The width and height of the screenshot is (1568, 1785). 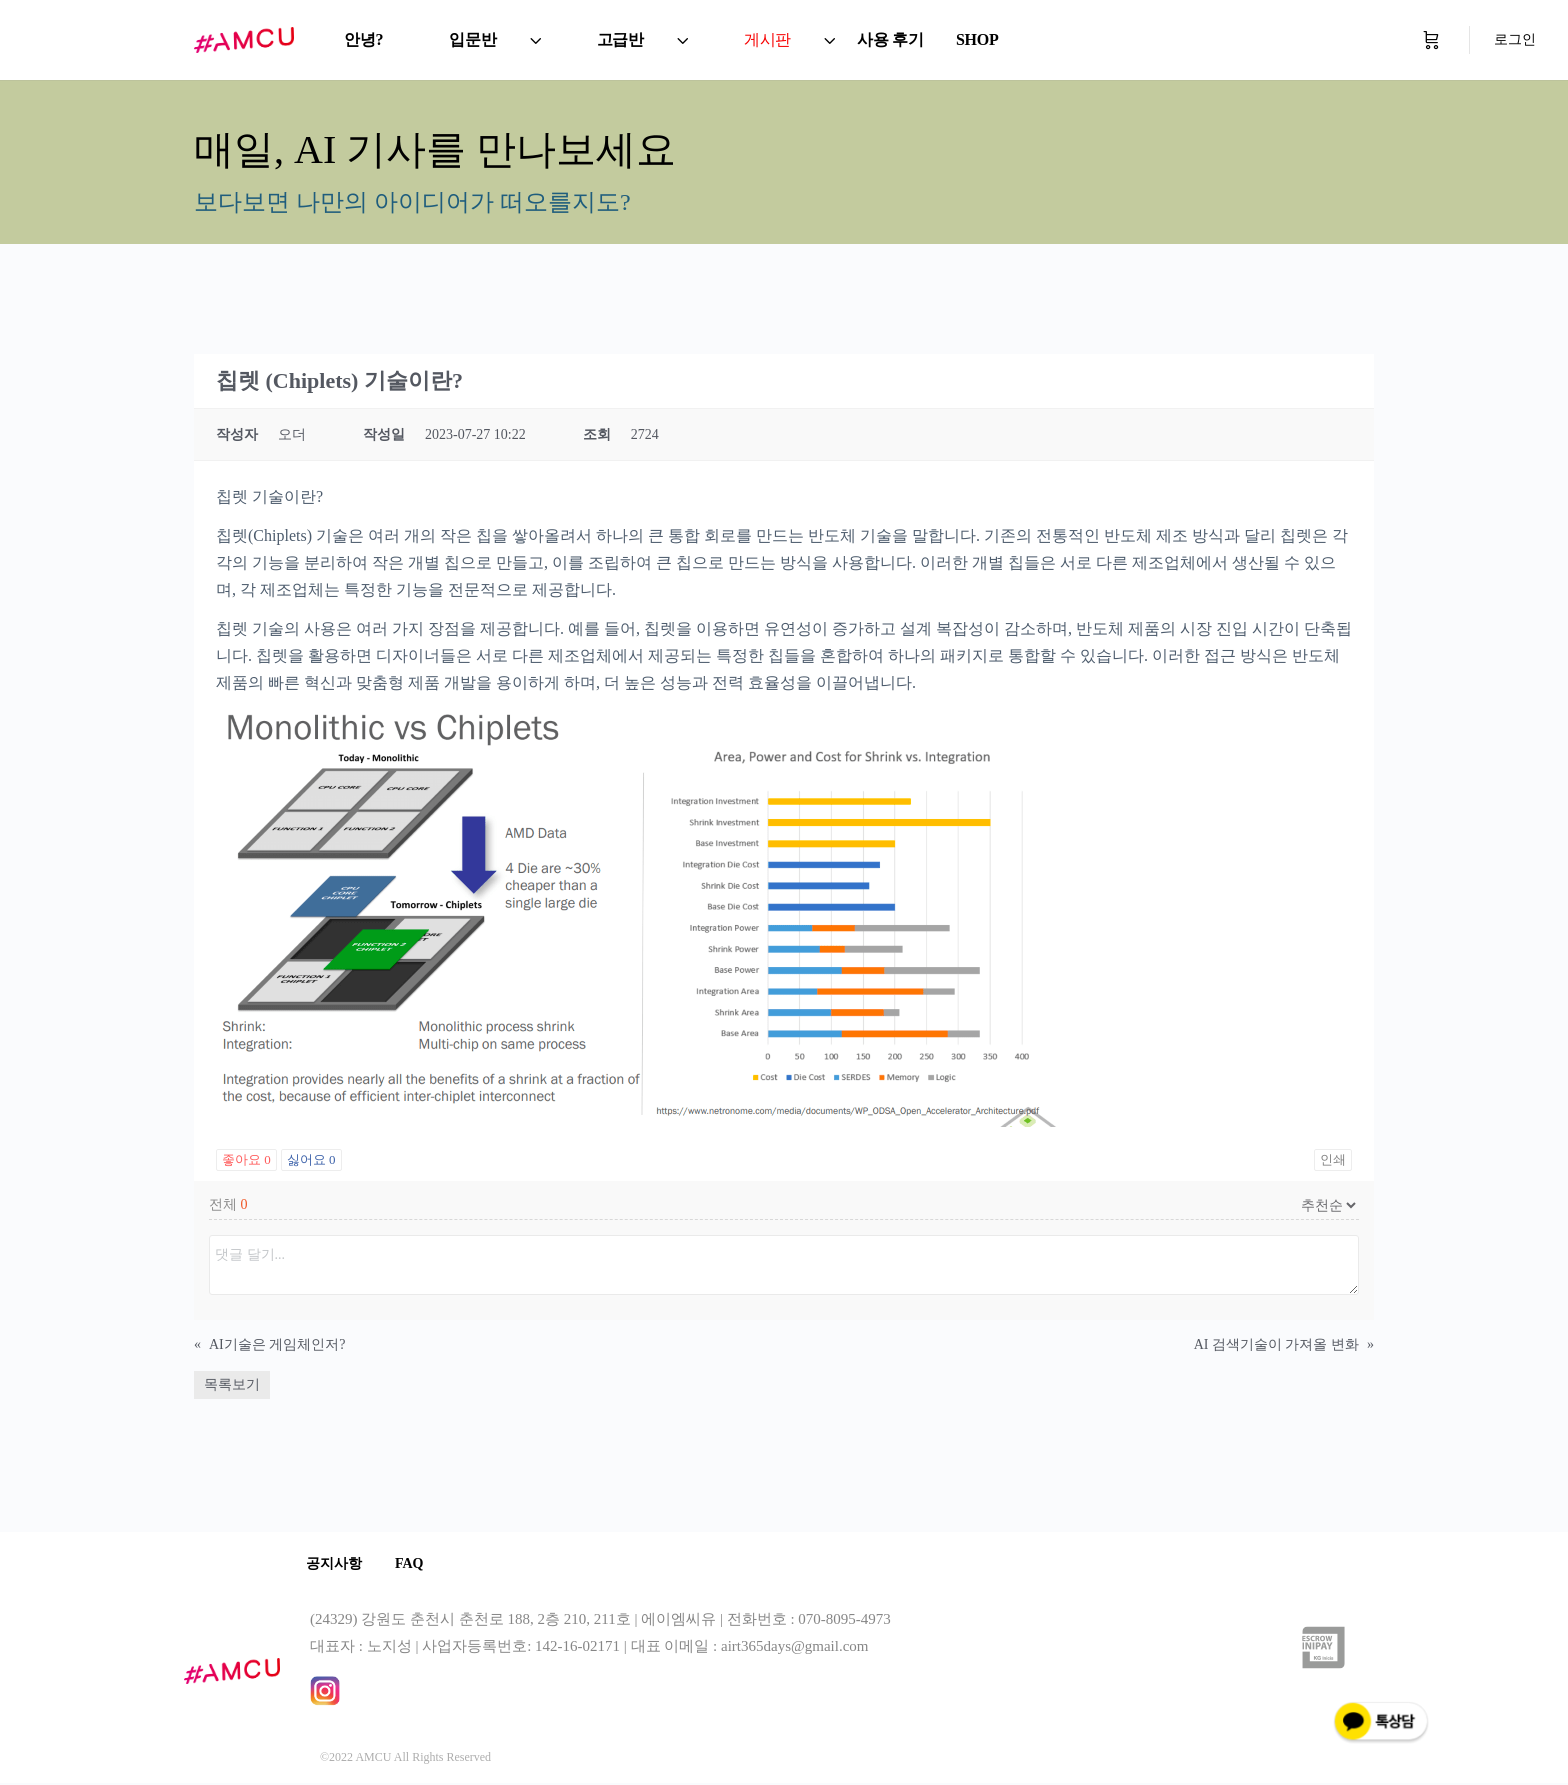 I want to click on 로그인, so click(x=1515, y=39).